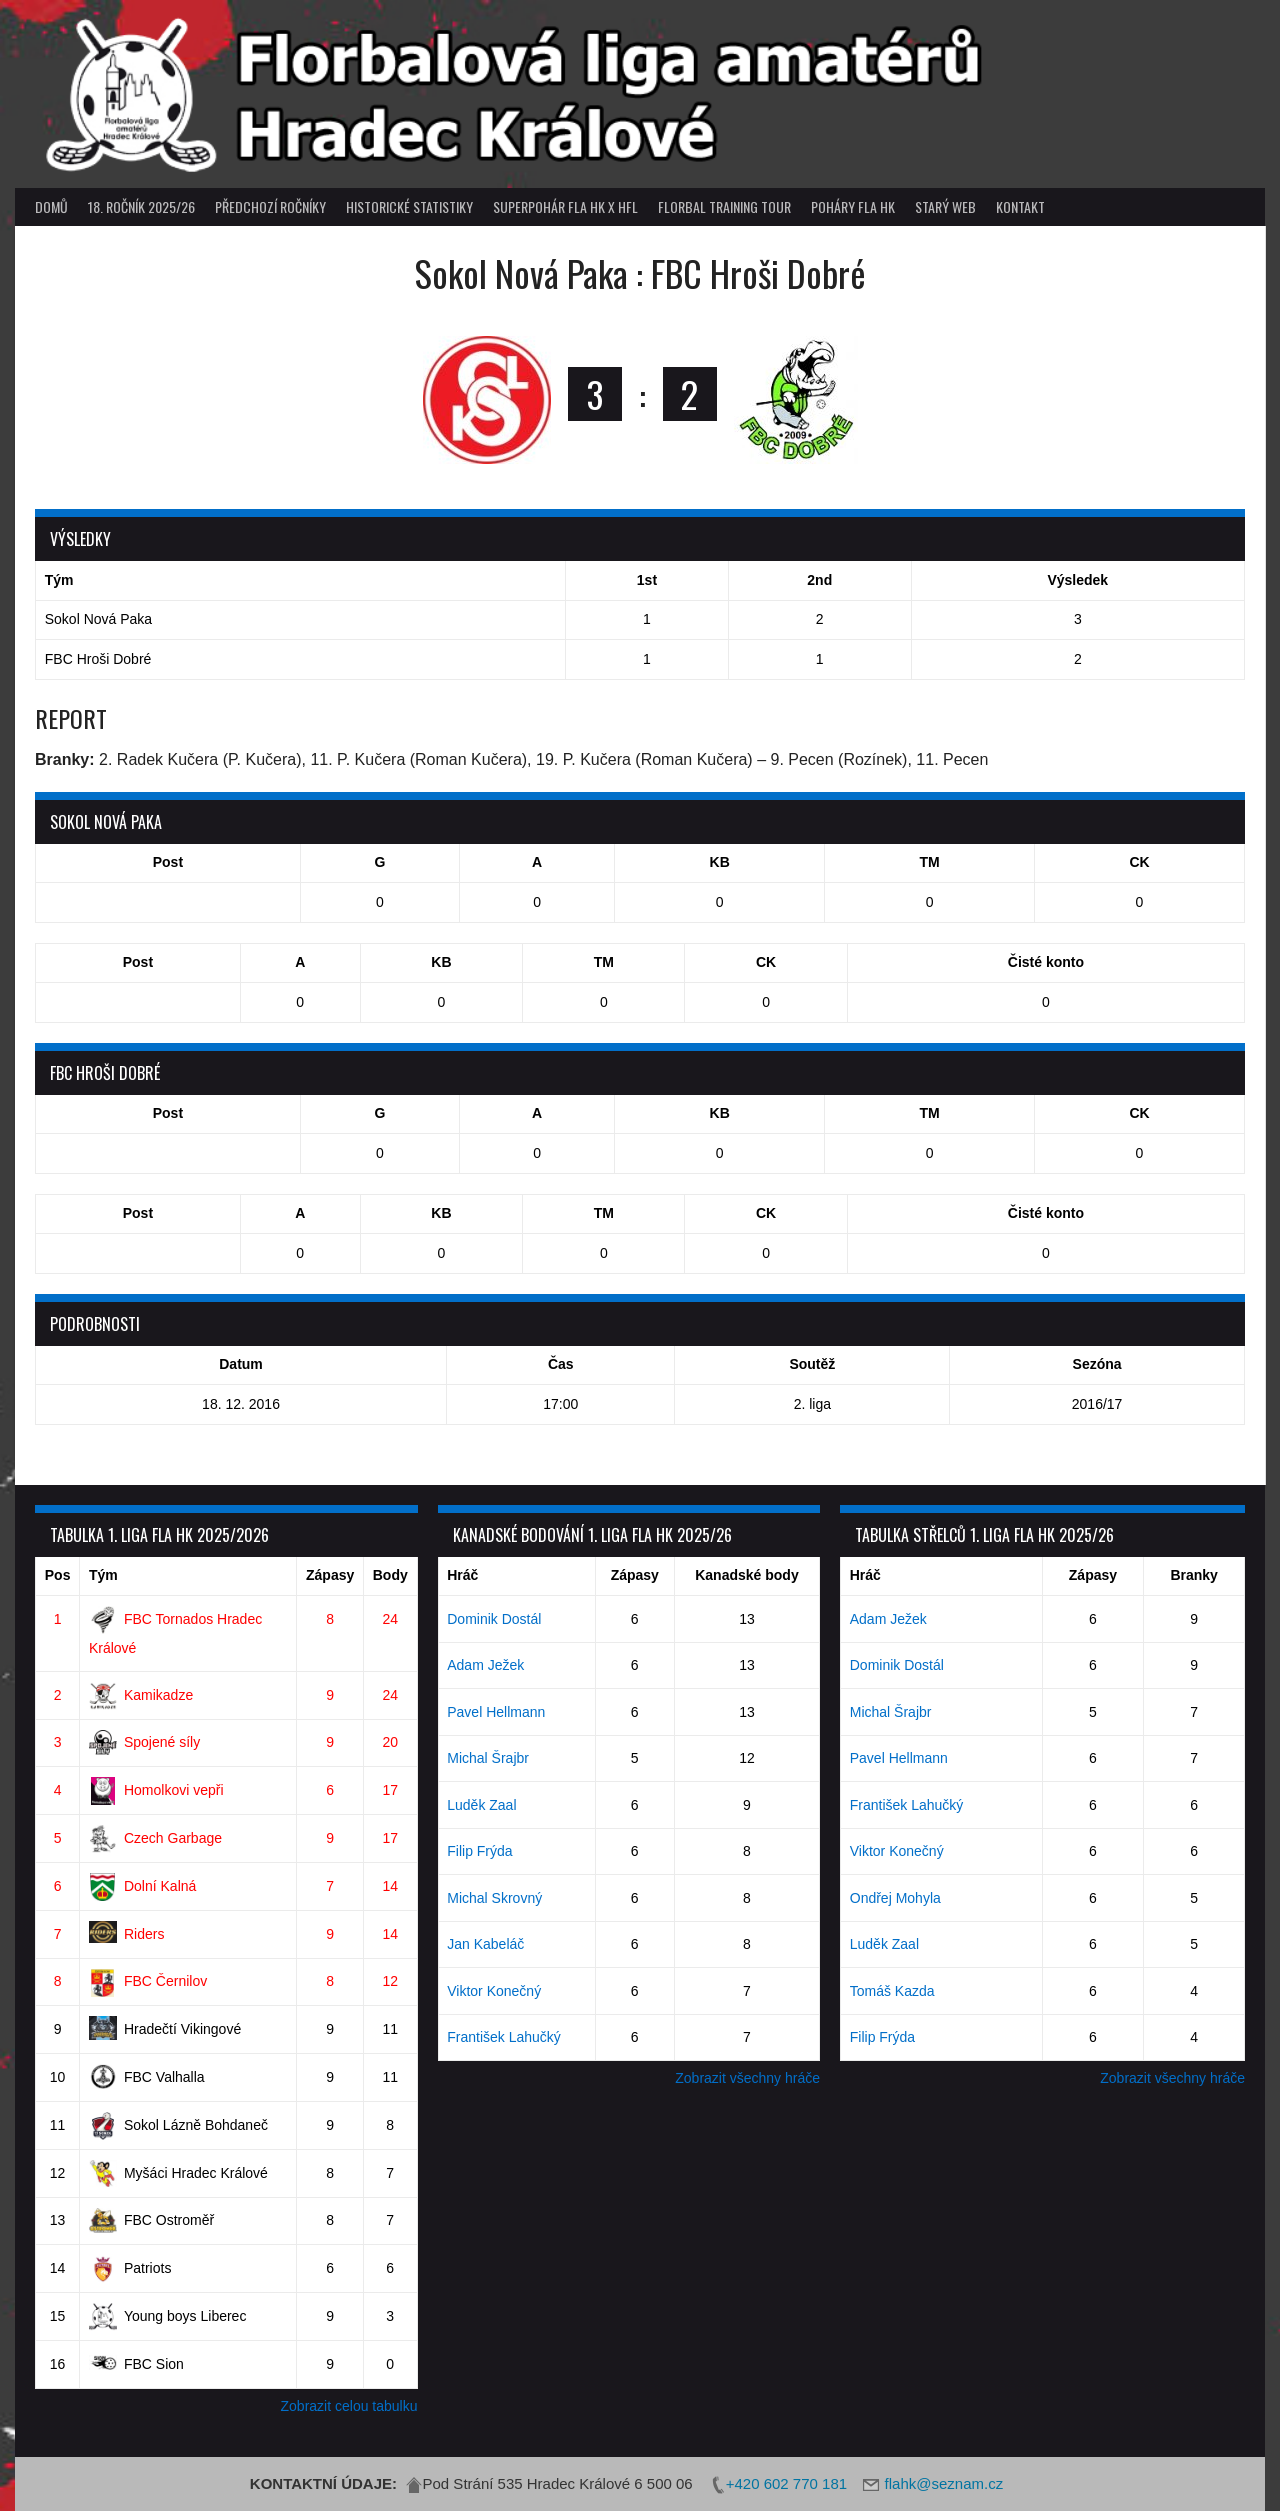 The width and height of the screenshot is (1280, 2511). What do you see at coordinates (895, 1898) in the screenshot?
I see `Ondřej Mohyla` at bounding box center [895, 1898].